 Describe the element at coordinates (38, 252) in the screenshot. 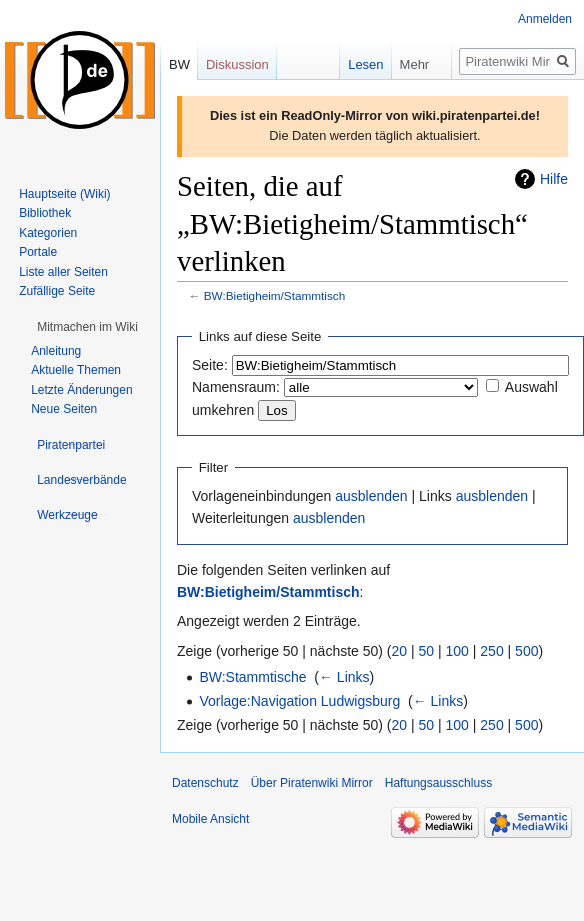

I see `Portale` at that location.